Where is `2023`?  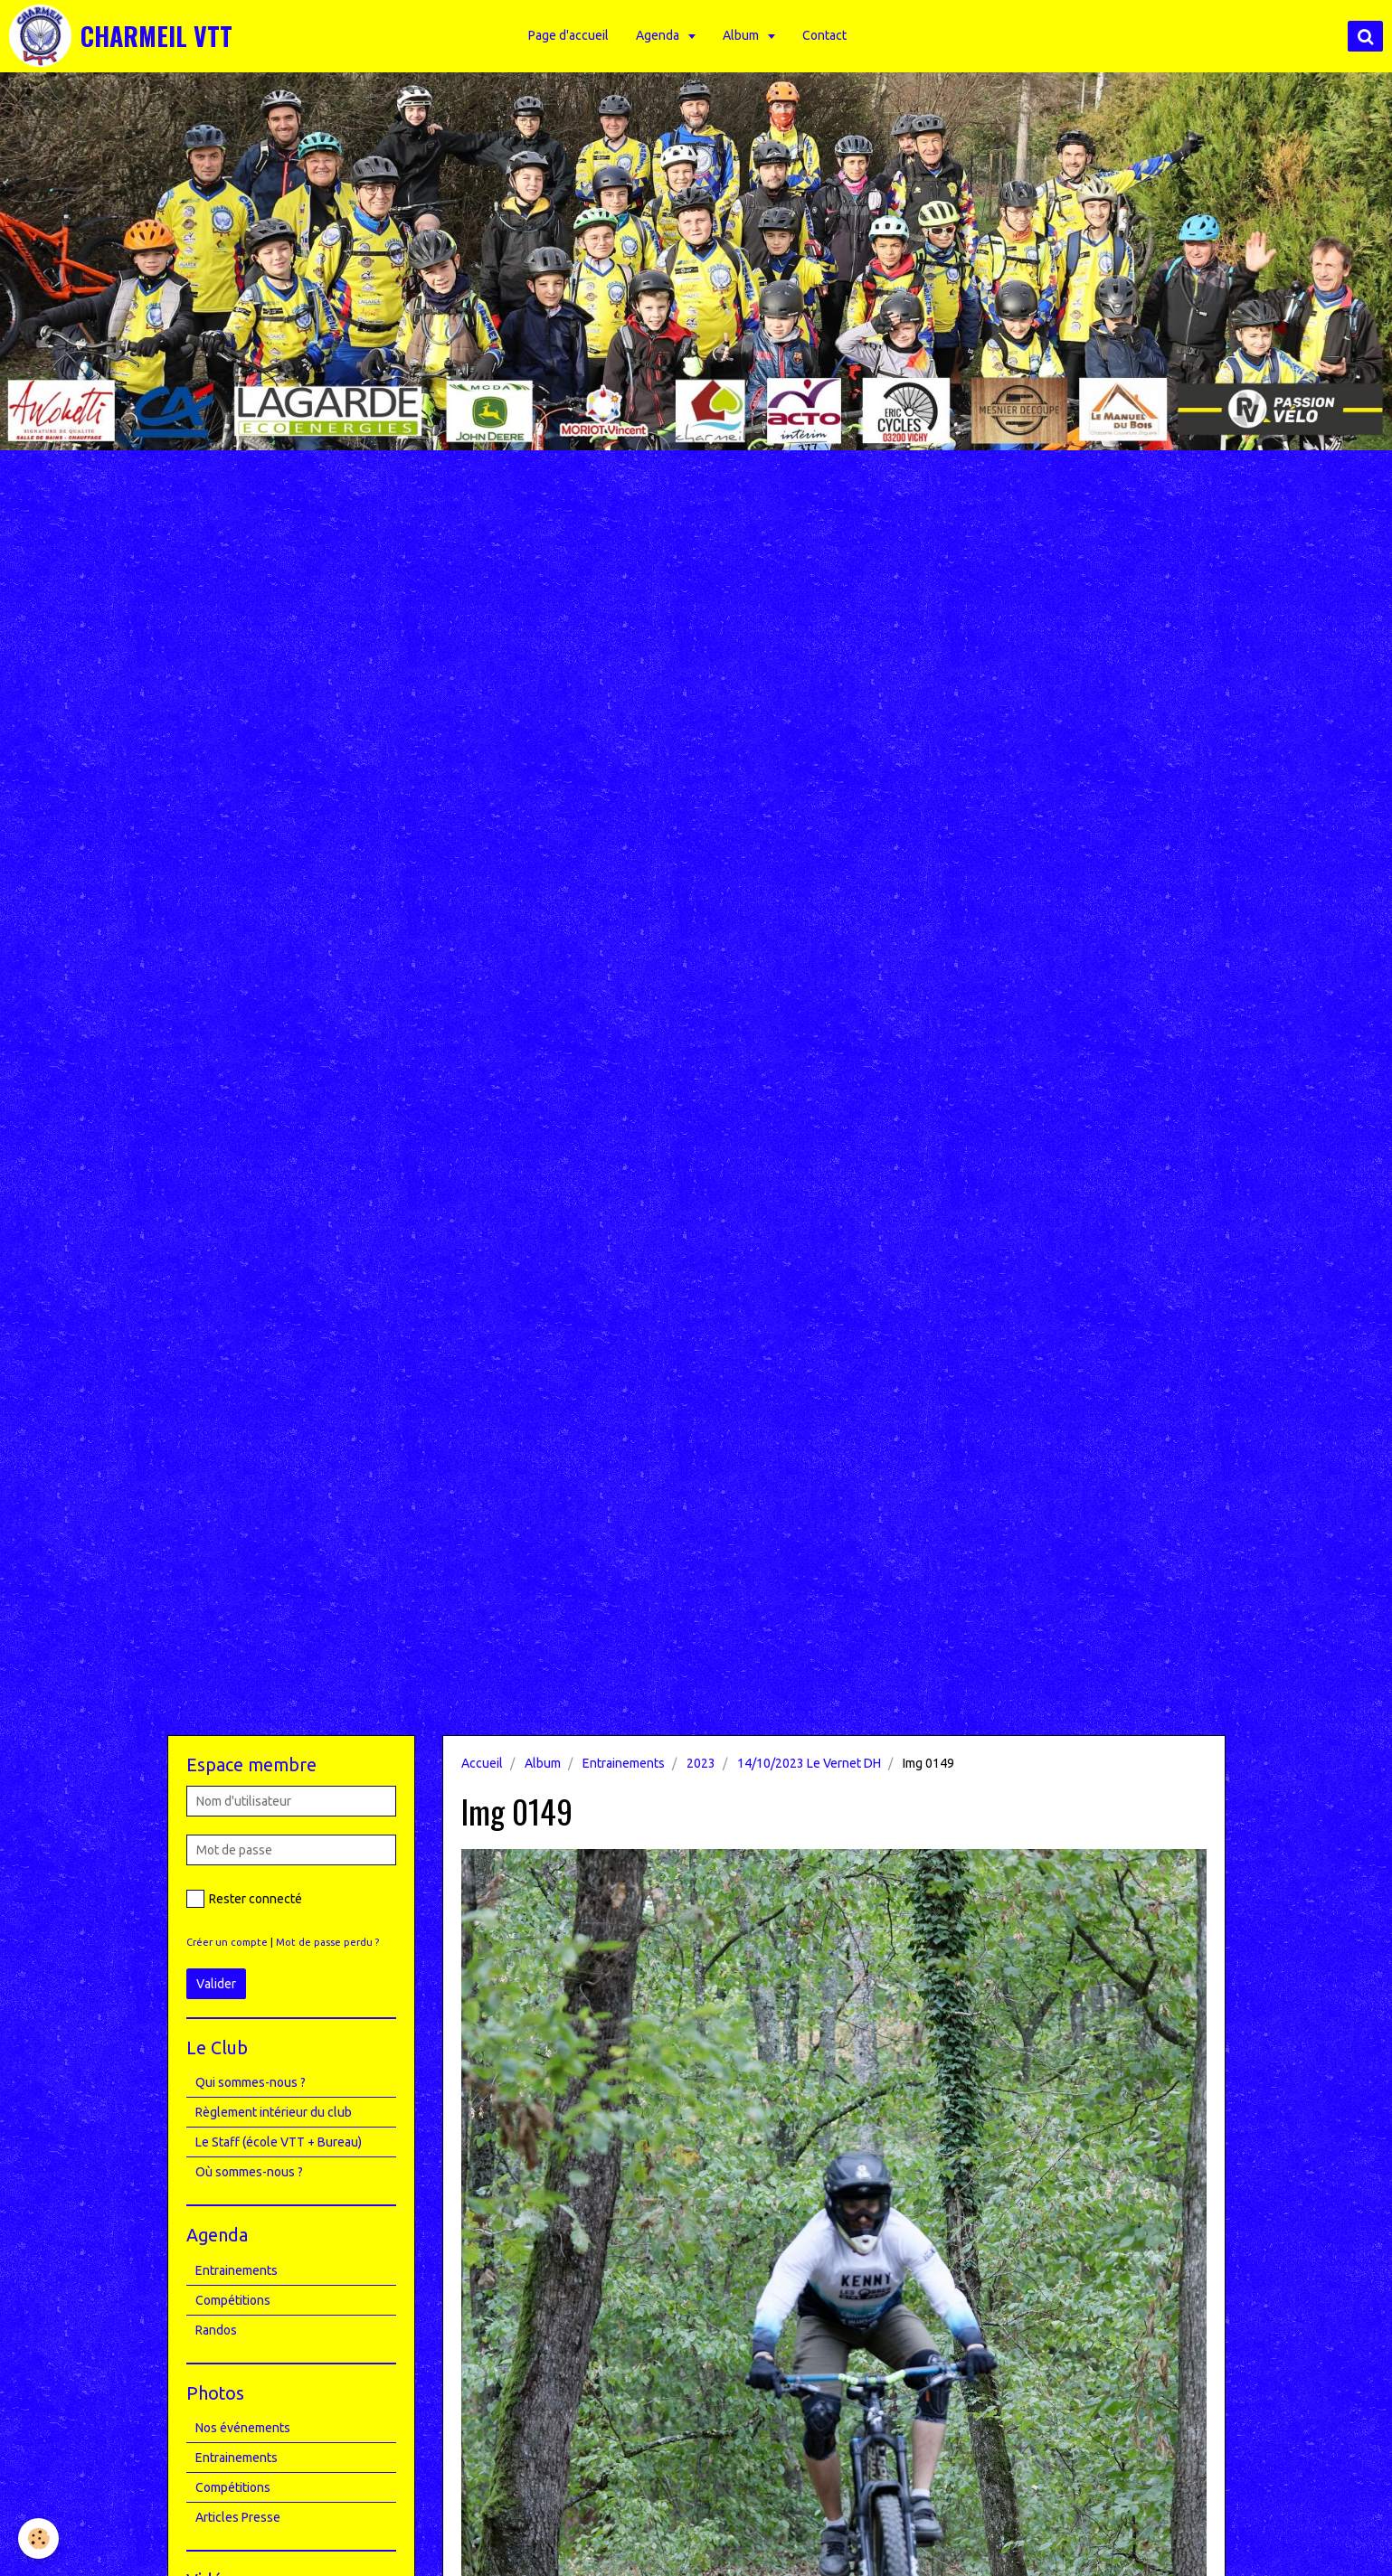
2023 is located at coordinates (701, 1763).